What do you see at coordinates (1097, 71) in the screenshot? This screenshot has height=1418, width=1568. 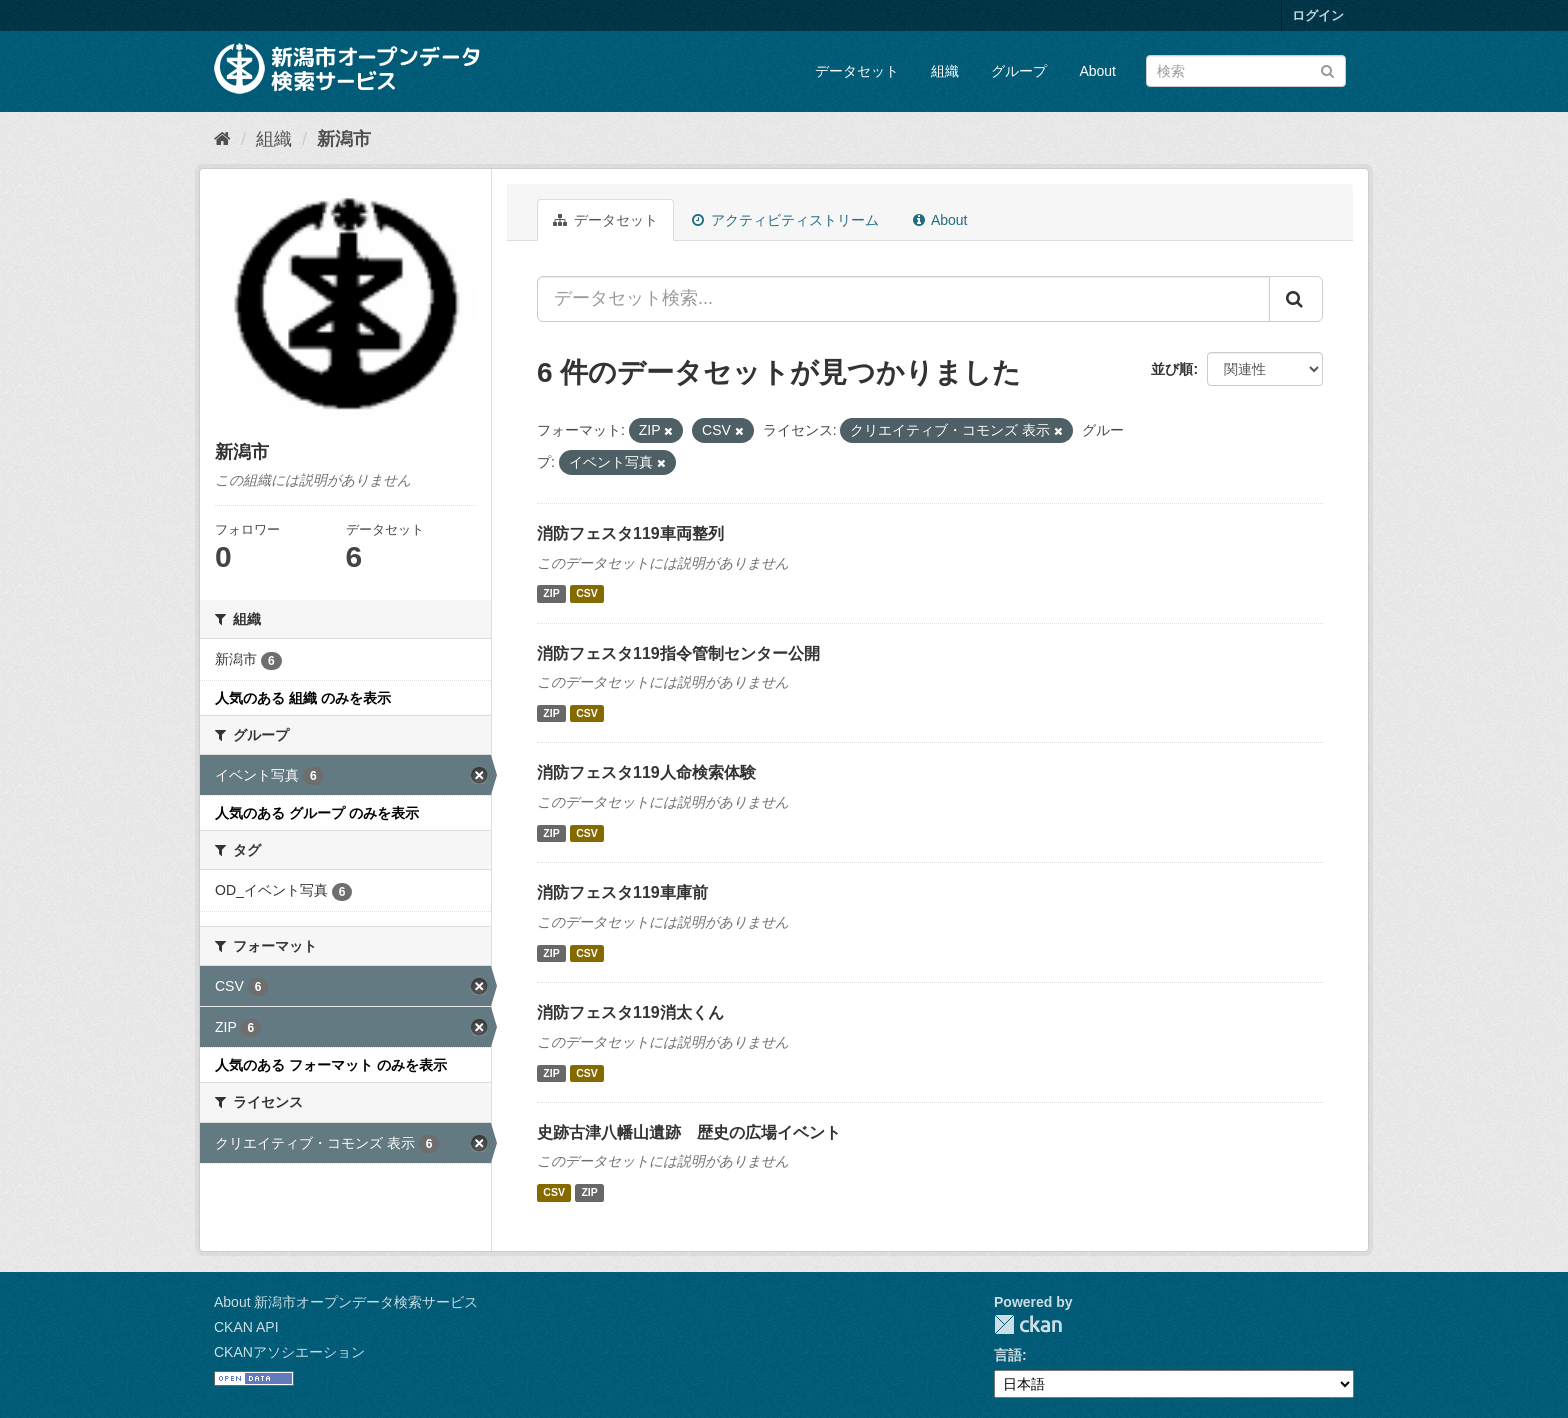 I see `About` at bounding box center [1097, 71].